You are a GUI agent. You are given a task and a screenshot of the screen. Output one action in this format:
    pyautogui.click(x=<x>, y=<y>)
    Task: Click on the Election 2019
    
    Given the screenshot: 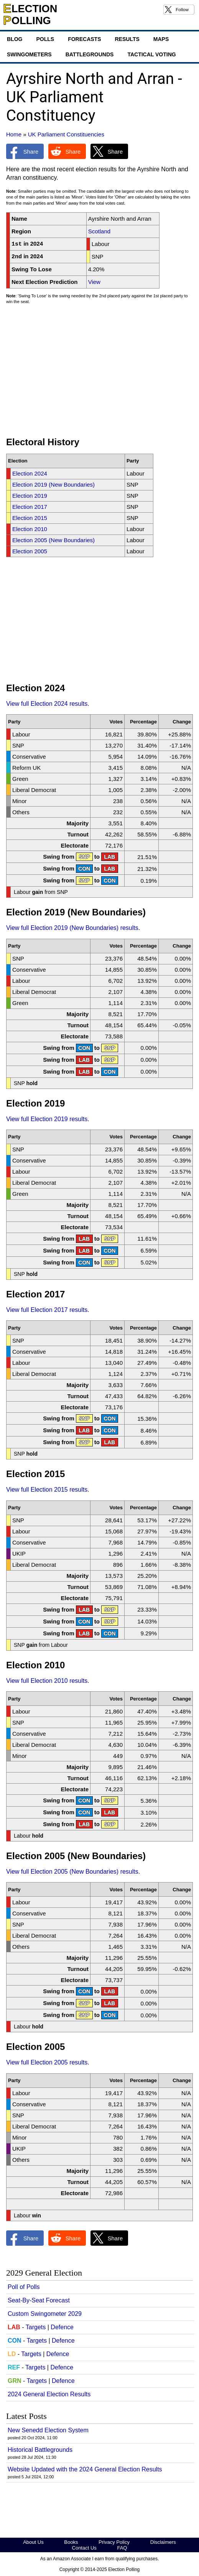 What is the action you would take?
    pyautogui.click(x=29, y=495)
    